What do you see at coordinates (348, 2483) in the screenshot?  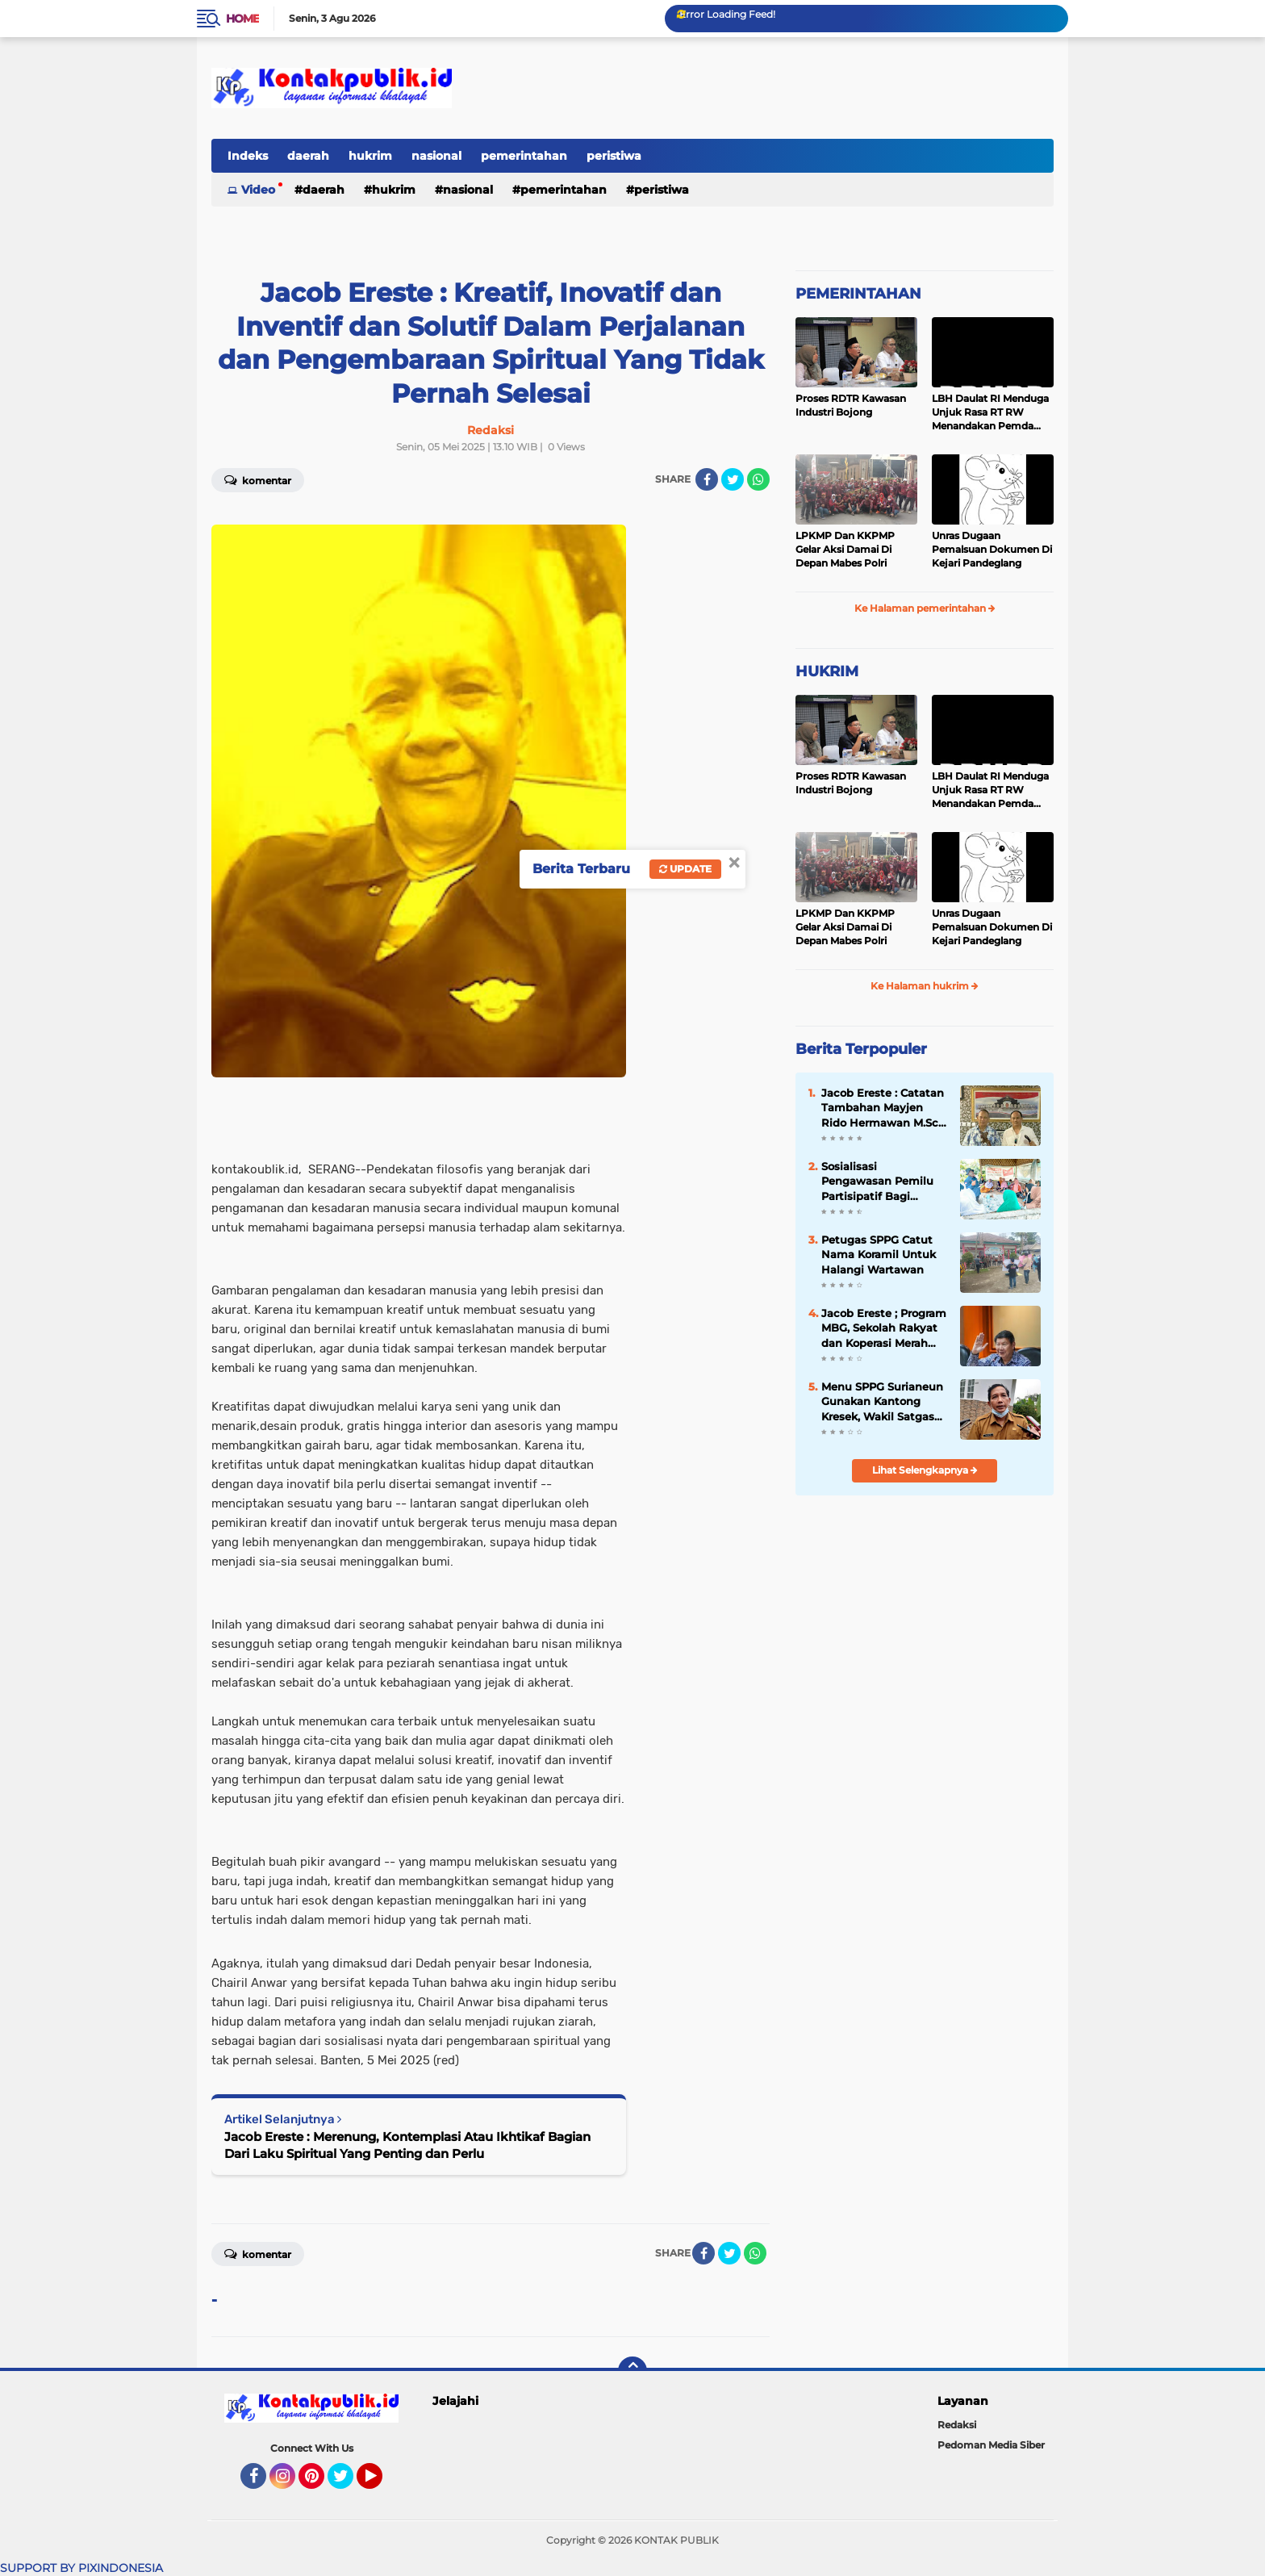 I see `Twitter` at bounding box center [348, 2483].